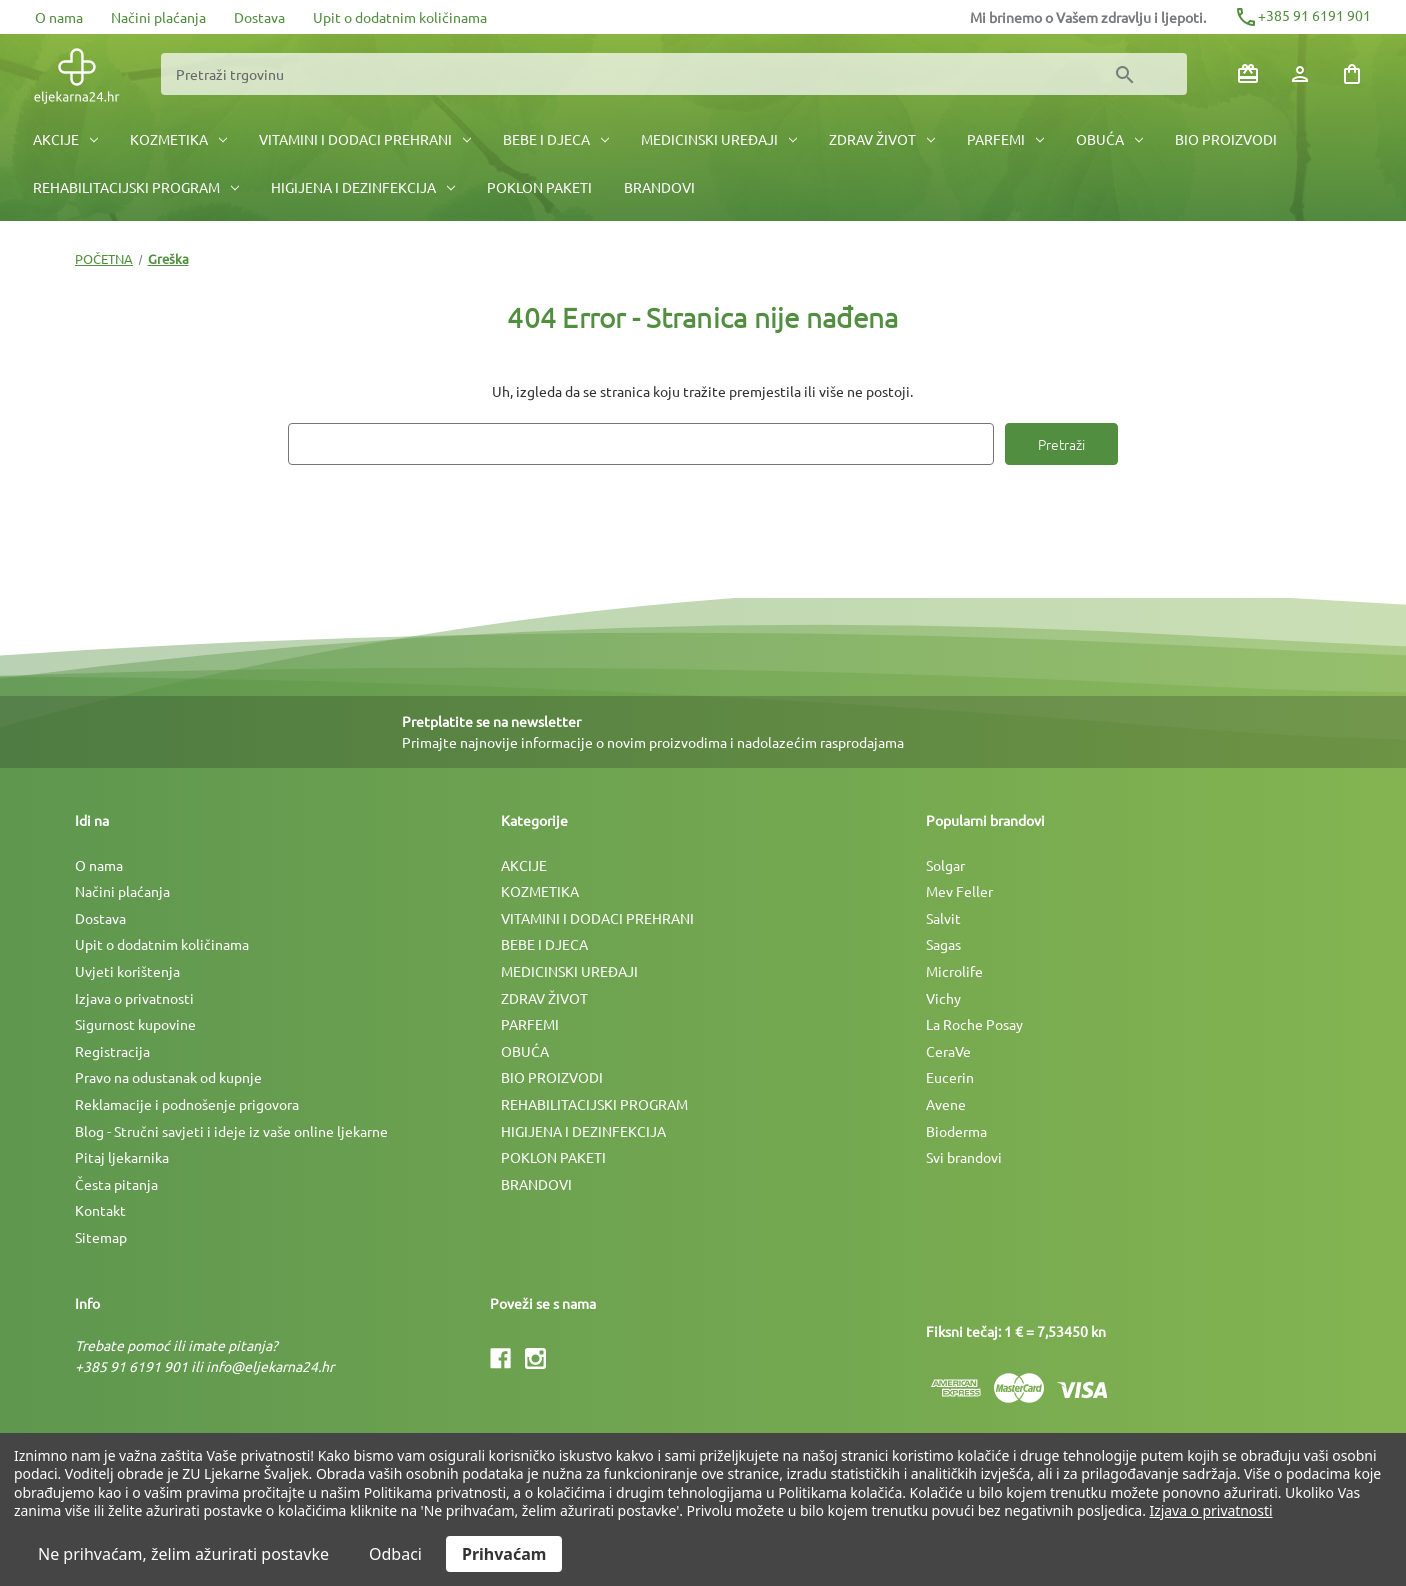 This screenshot has width=1406, height=1586. I want to click on Vichy, so click(943, 998).